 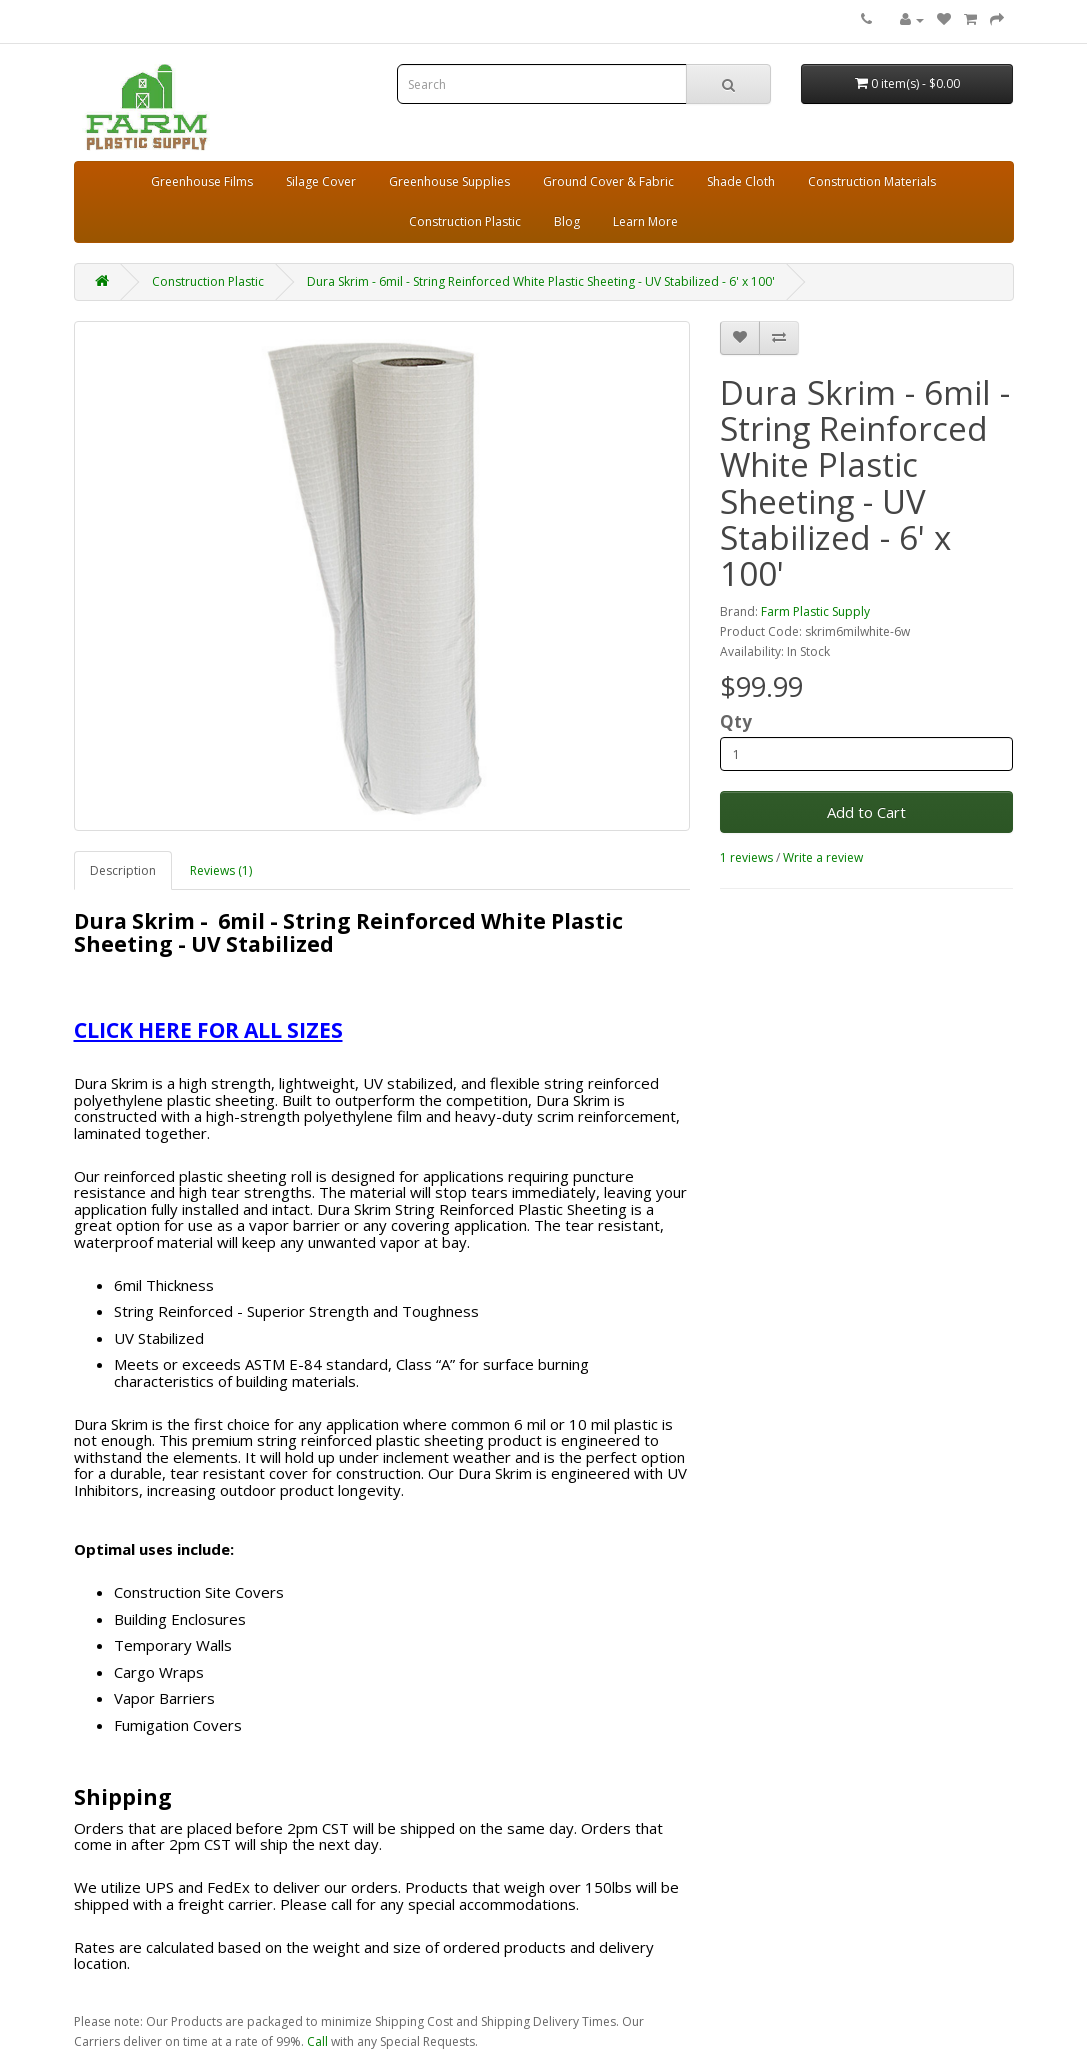 What do you see at coordinates (736, 722) in the screenshot?
I see `Qty` at bounding box center [736, 722].